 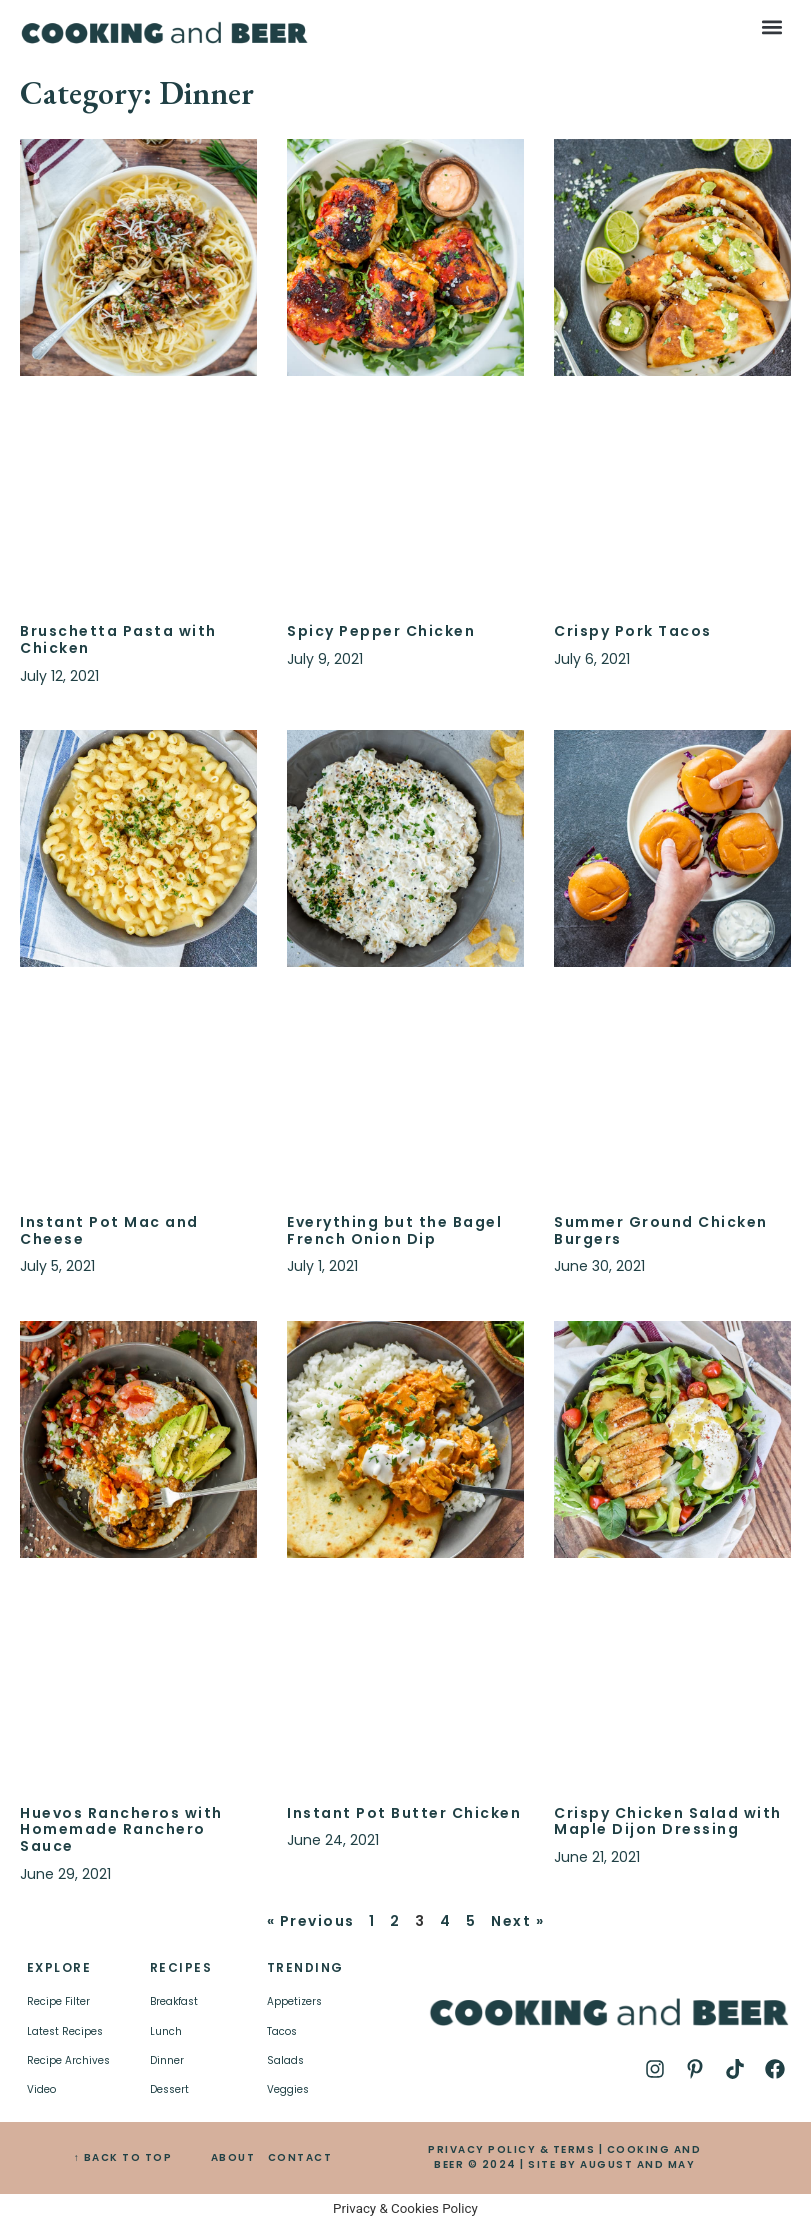 What do you see at coordinates (109, 1230) in the screenshot?
I see `Instant Pot Mac and Cheese` at bounding box center [109, 1230].